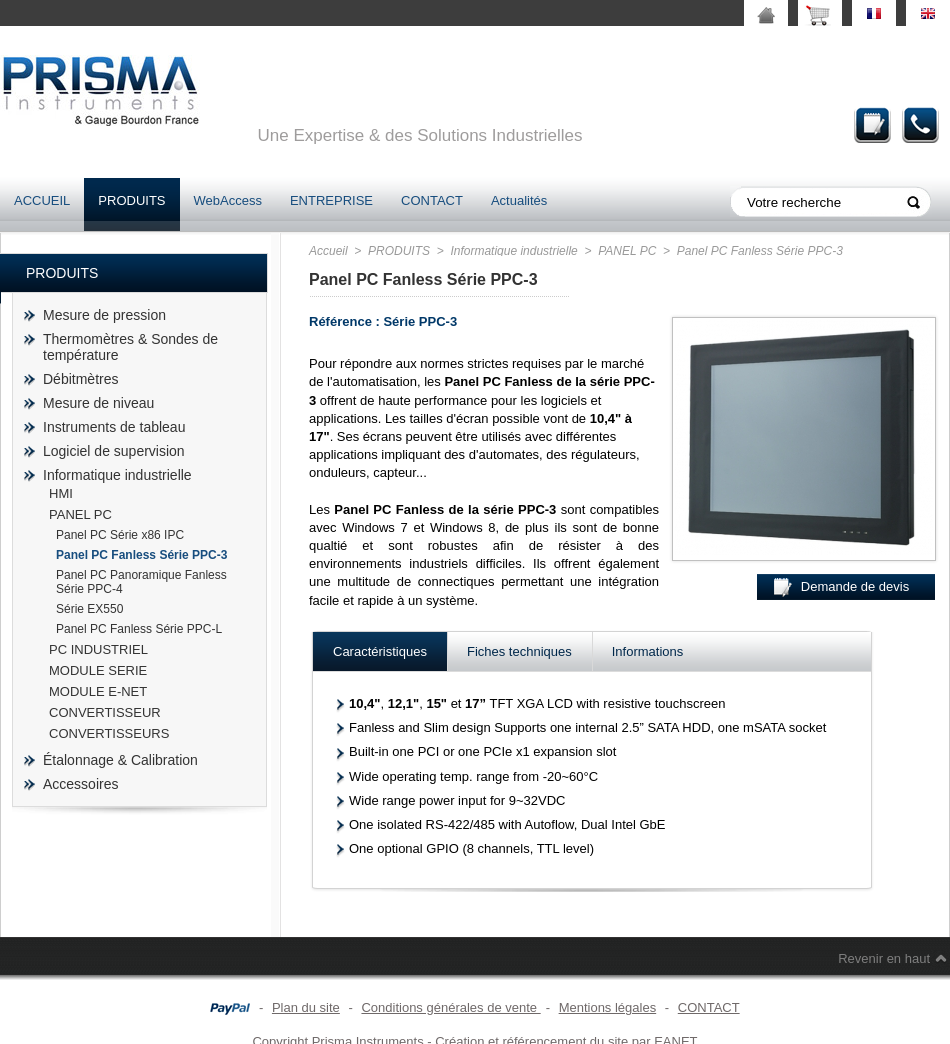  Describe the element at coordinates (114, 451) in the screenshot. I see `Logiciel de supervision` at that location.